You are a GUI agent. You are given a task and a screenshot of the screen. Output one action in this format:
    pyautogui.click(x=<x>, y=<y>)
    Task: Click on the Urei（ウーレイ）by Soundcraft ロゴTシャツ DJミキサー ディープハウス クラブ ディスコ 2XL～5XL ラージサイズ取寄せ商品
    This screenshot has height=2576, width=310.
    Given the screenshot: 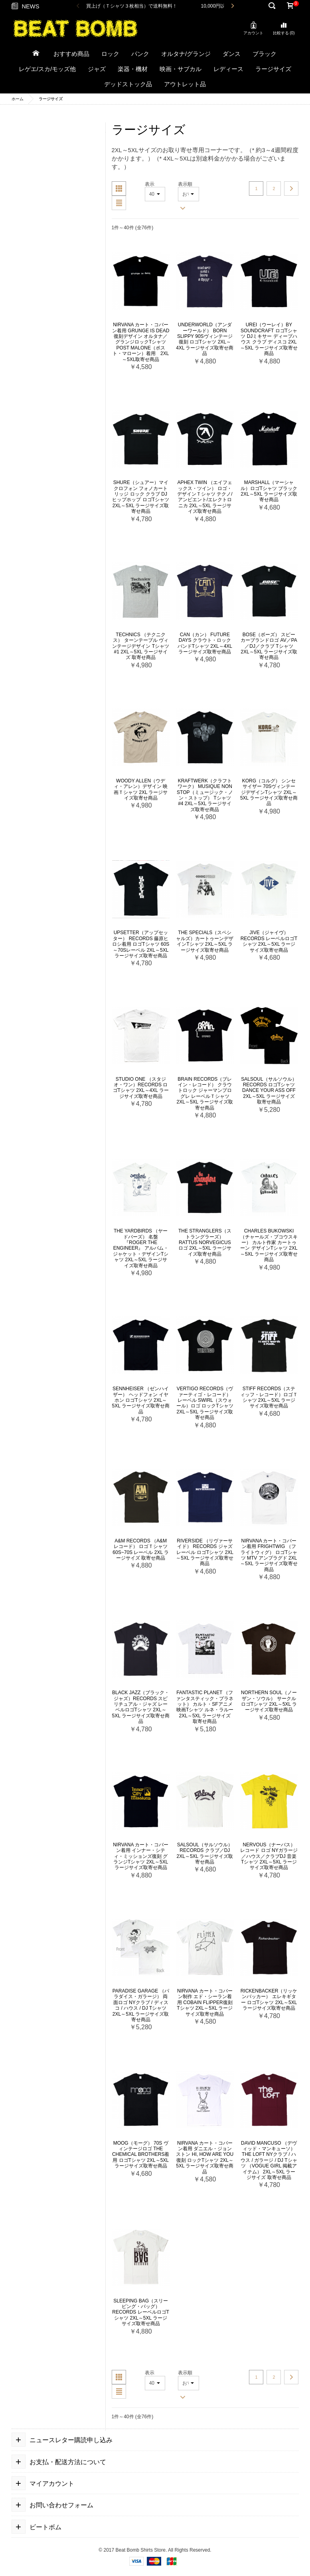 What is the action you would take?
    pyautogui.click(x=269, y=339)
    